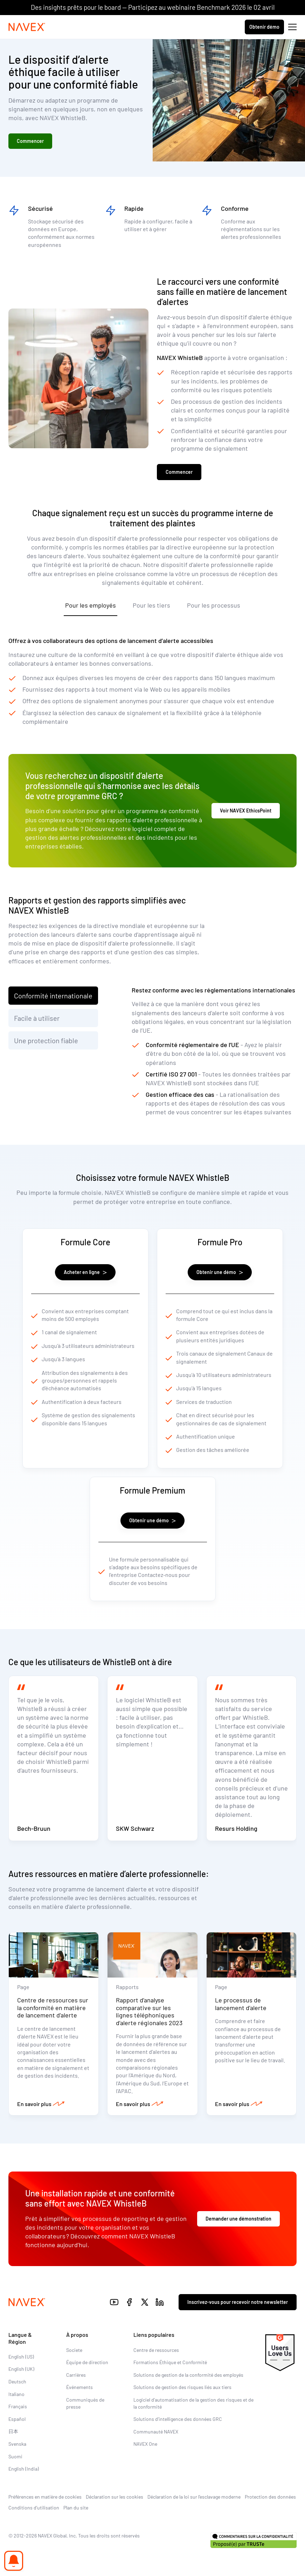 The image size is (305, 2576). I want to click on 日本, so click(13, 2431).